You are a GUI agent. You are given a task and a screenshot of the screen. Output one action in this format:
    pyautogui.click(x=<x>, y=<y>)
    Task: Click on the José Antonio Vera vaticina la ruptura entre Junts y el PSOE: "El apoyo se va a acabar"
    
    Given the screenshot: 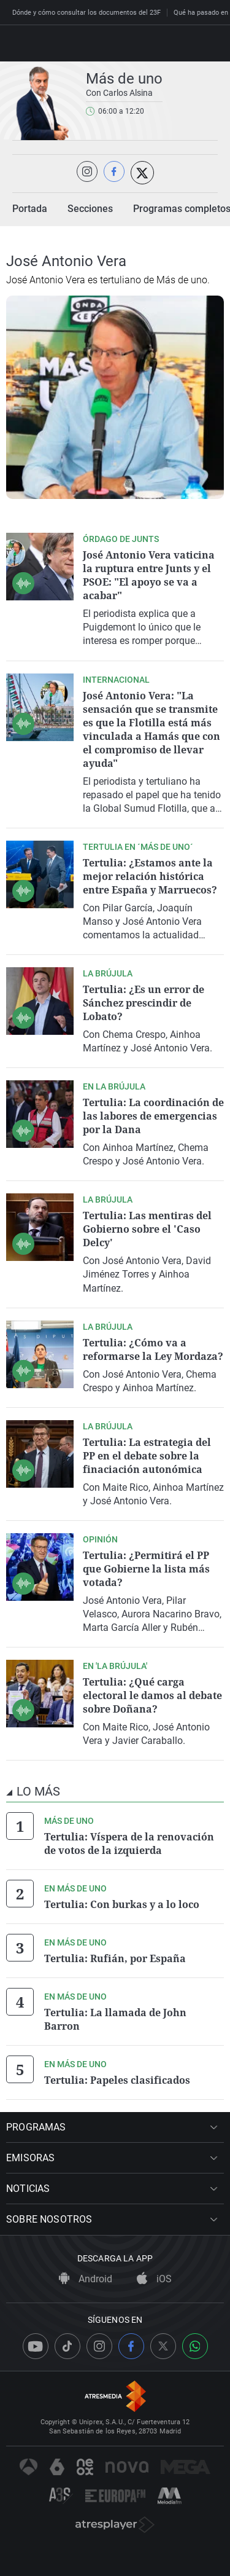 What is the action you would take?
    pyautogui.click(x=149, y=575)
    